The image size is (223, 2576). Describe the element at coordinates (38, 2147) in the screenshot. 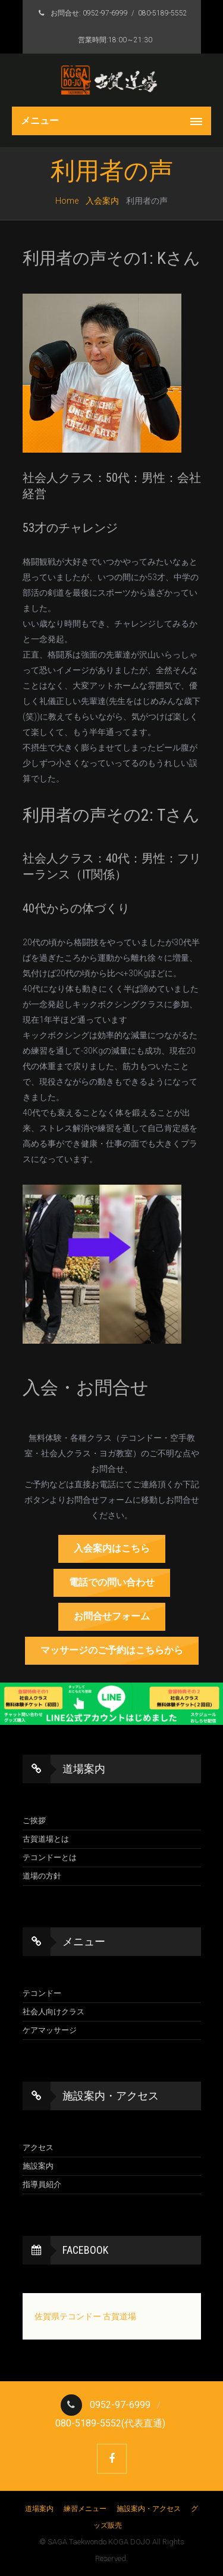

I see `アクセス` at that location.